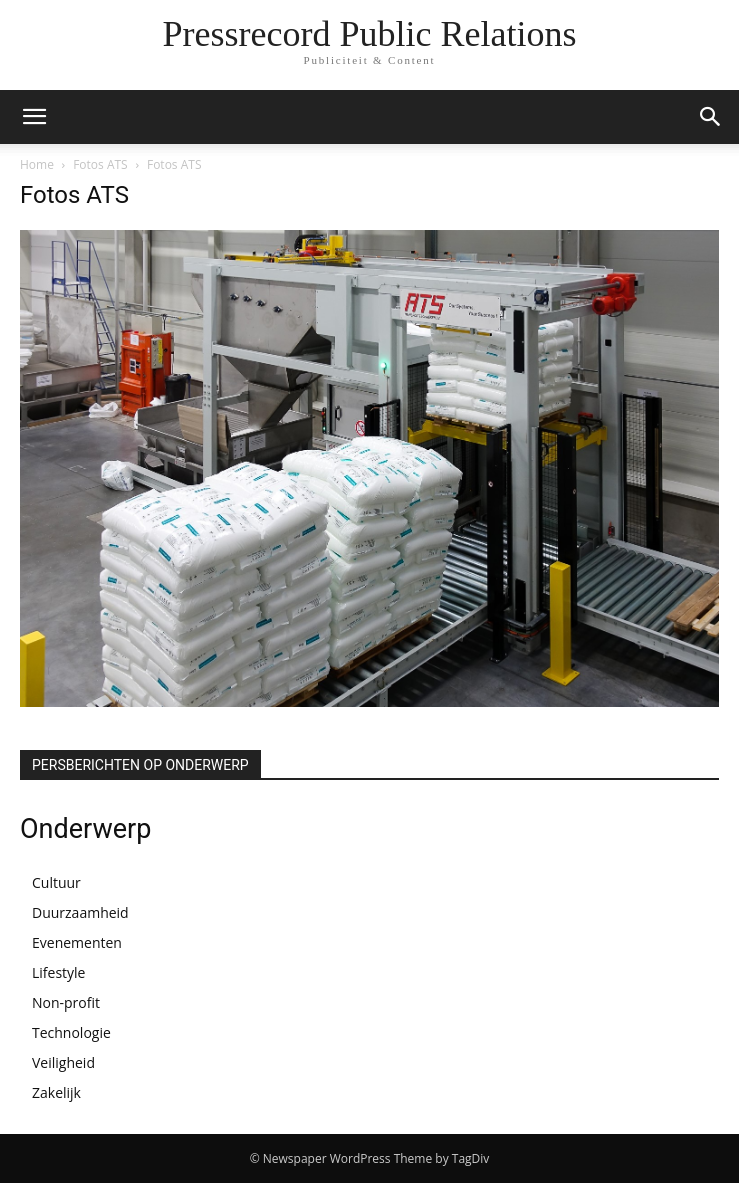 This screenshot has width=739, height=1183. What do you see at coordinates (37, 164) in the screenshot?
I see `Home` at bounding box center [37, 164].